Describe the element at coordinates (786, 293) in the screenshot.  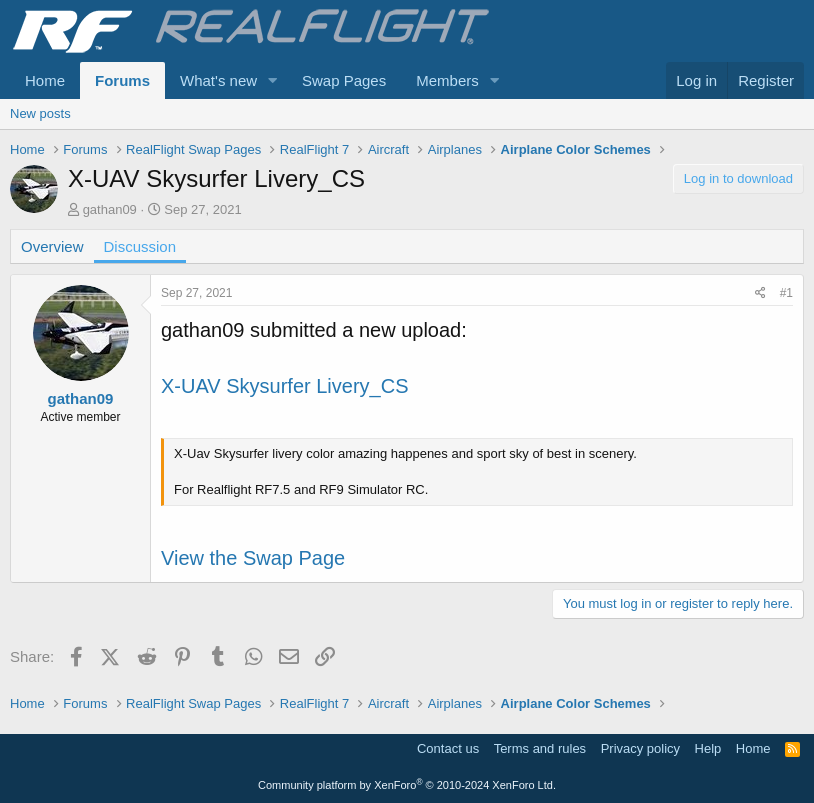
I see `#1` at that location.